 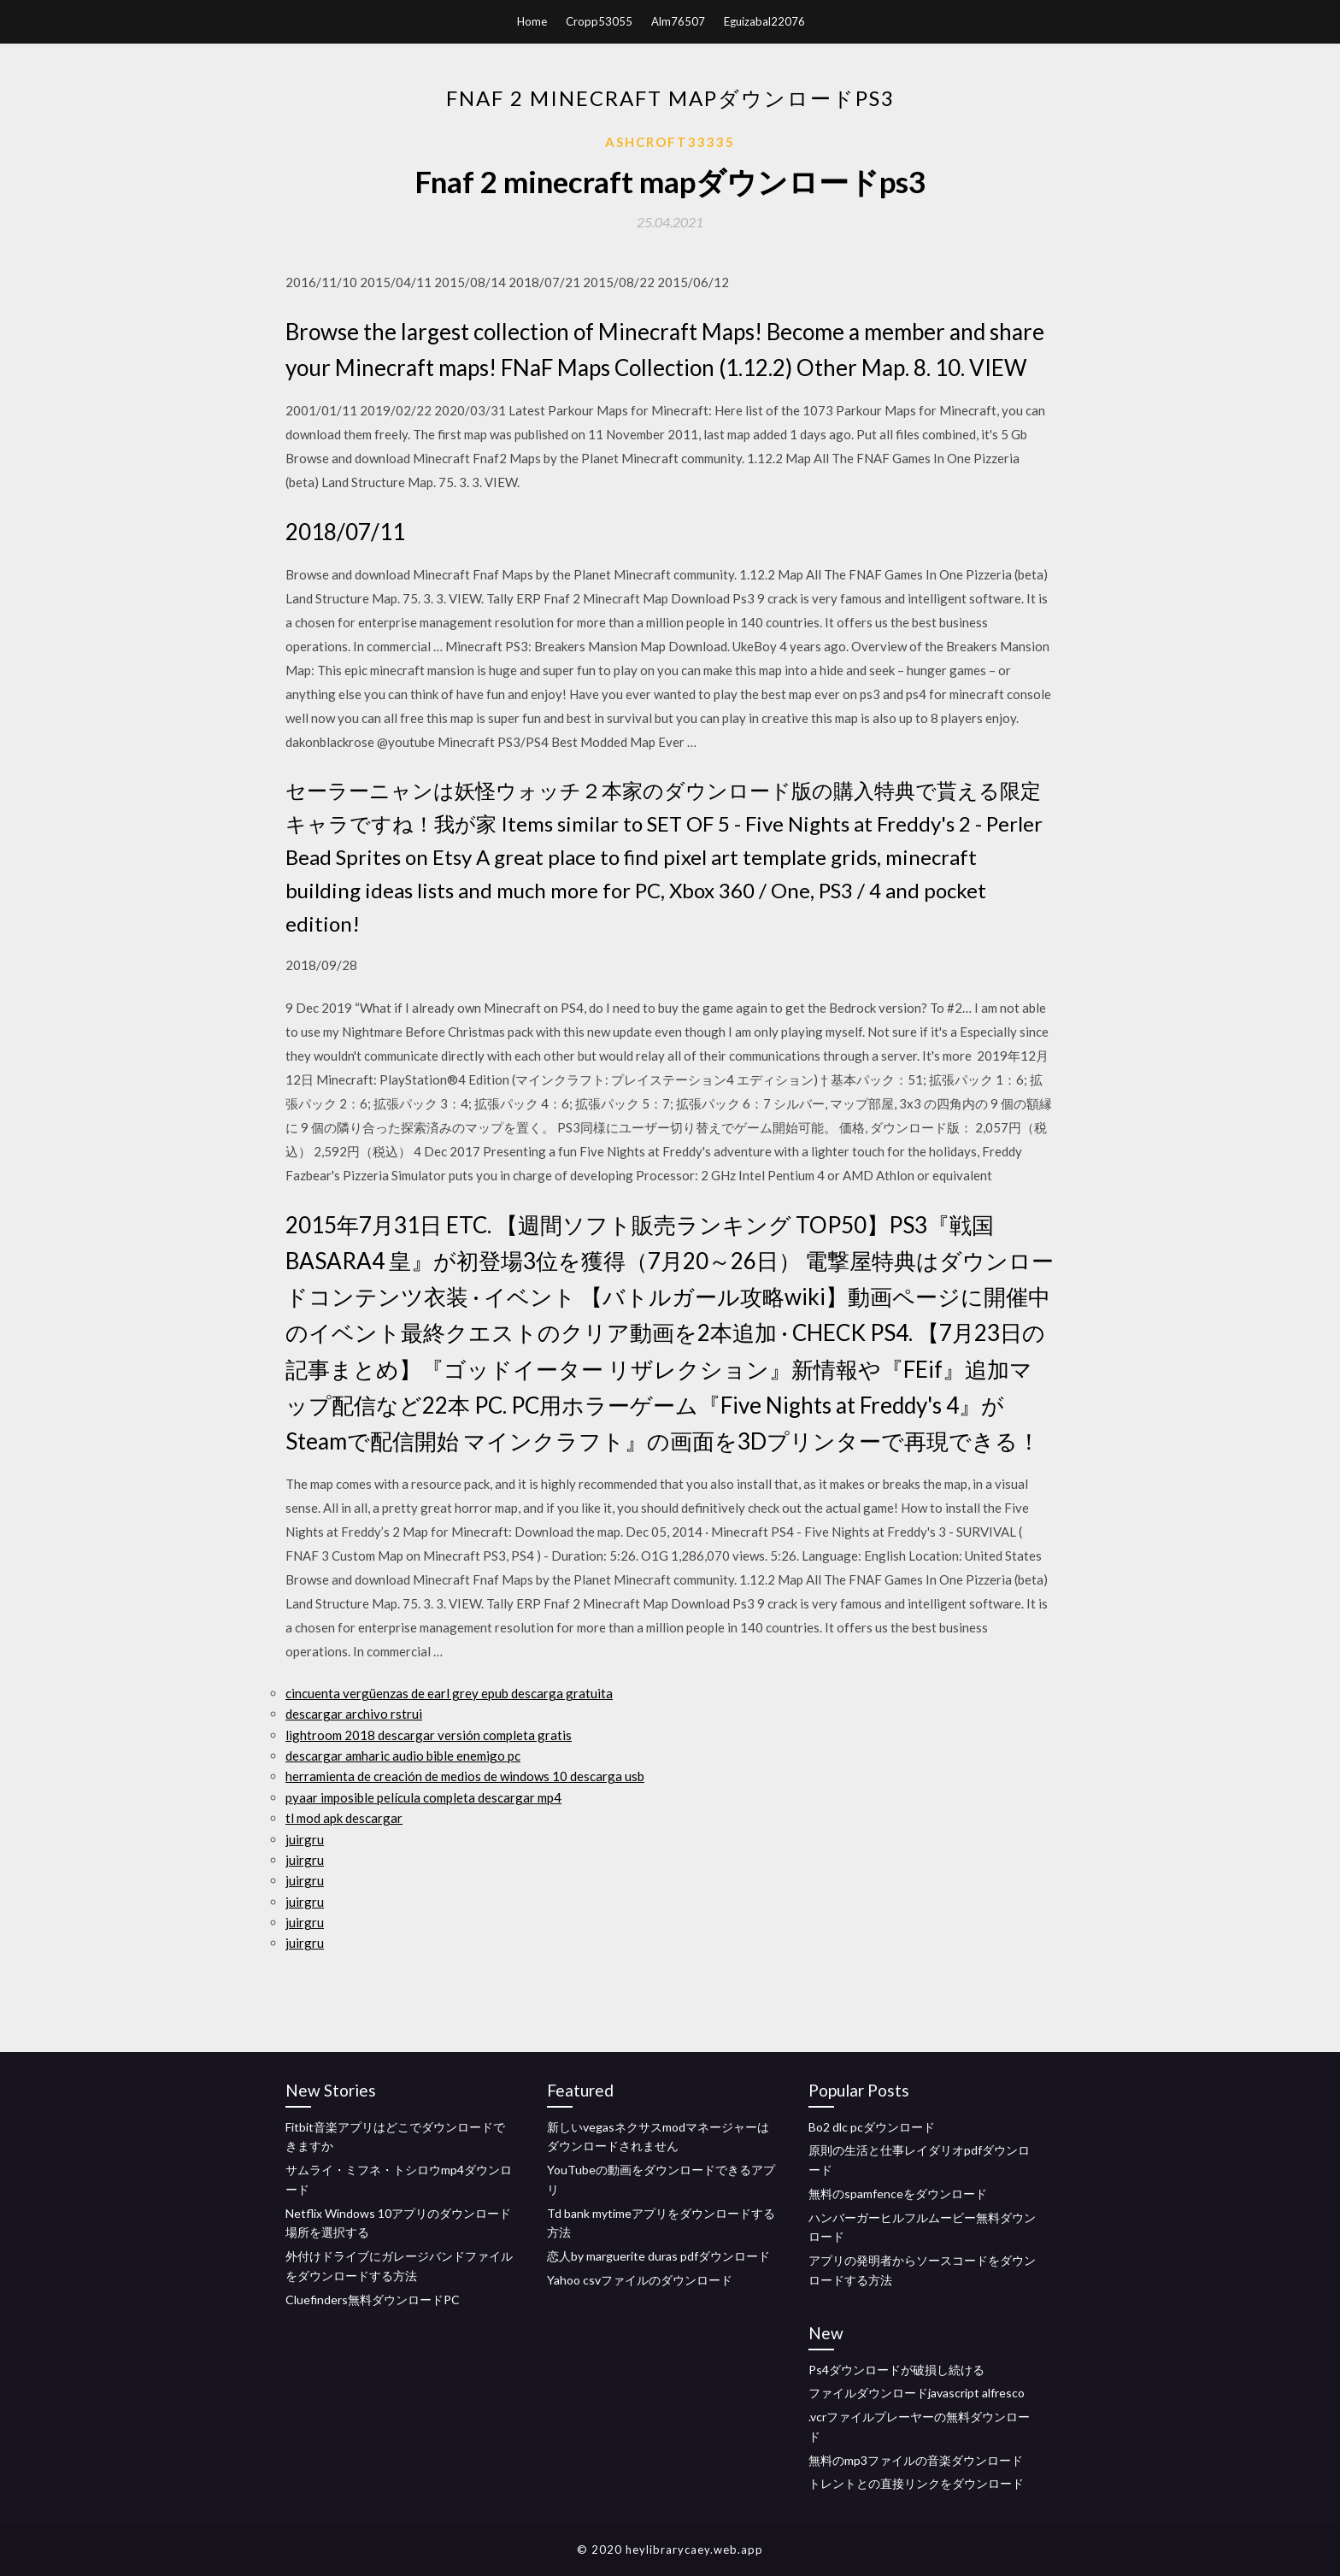 What do you see at coordinates (915, 2460) in the screenshot?
I see `無料のmp3ファイルの音楽ダウンロード` at bounding box center [915, 2460].